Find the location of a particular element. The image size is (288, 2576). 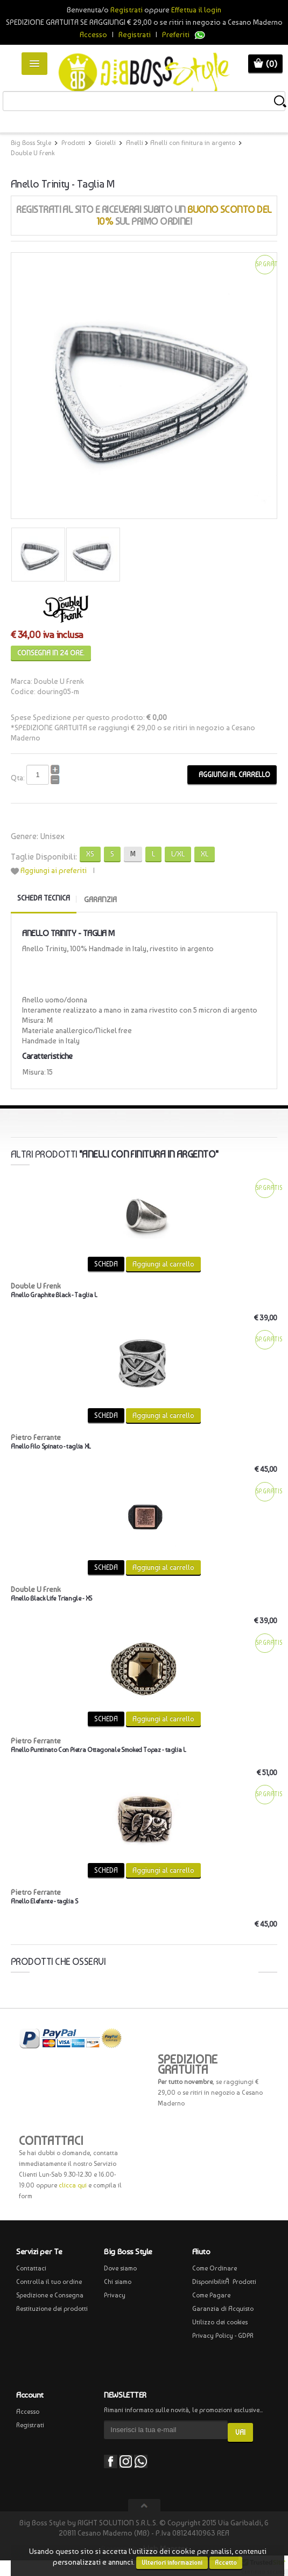

Spedizione e Consegna is located at coordinates (49, 2295).